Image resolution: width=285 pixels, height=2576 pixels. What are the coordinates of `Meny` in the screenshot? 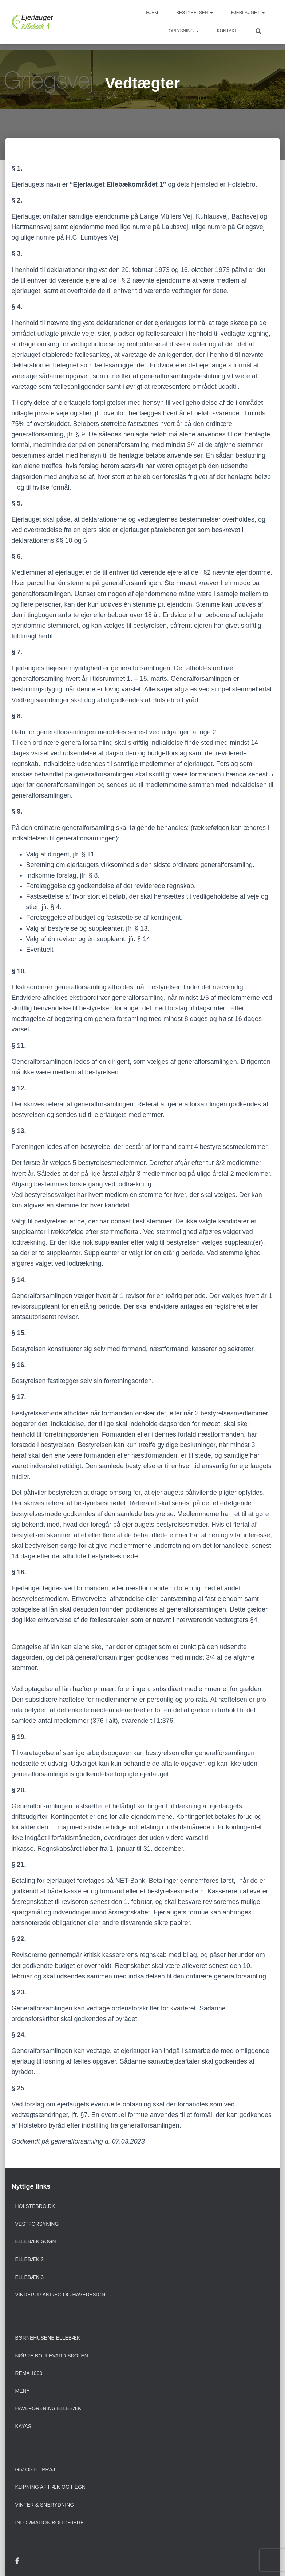 It's located at (22, 2391).